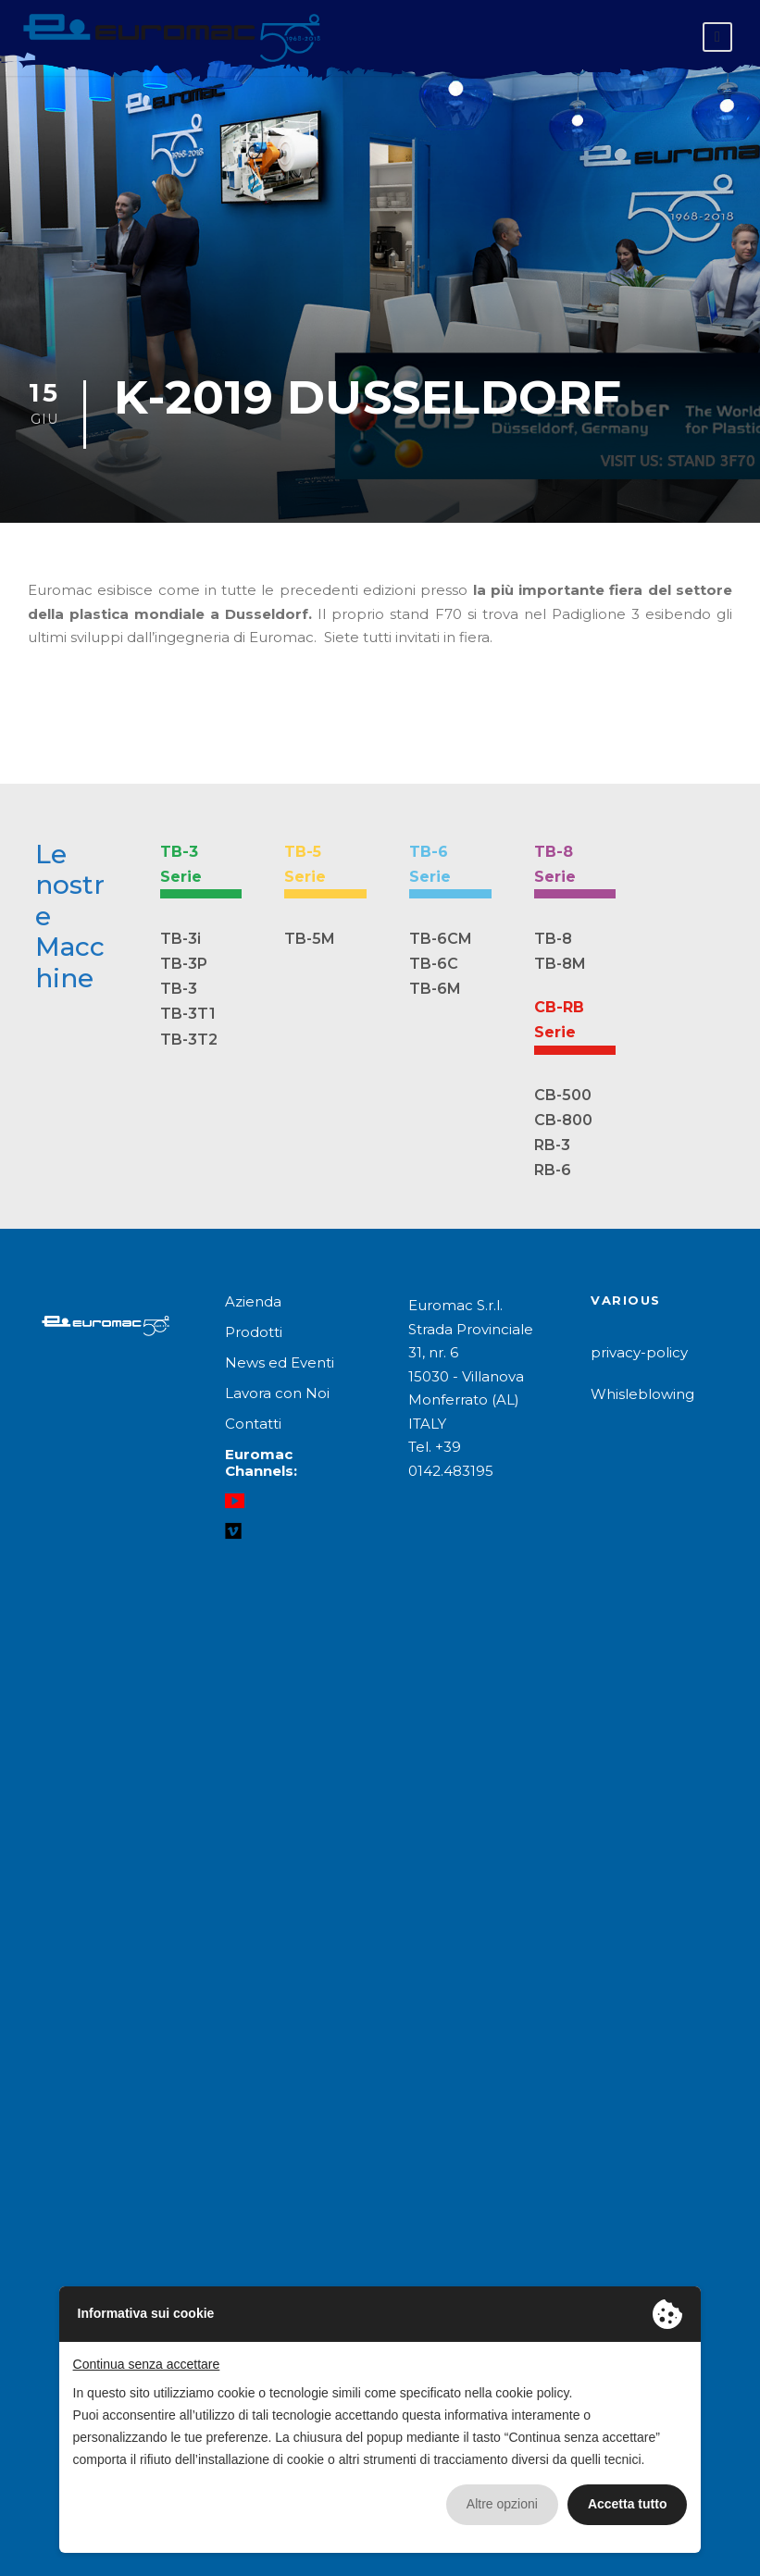  What do you see at coordinates (178, 988) in the screenshot?
I see `TB-3` at bounding box center [178, 988].